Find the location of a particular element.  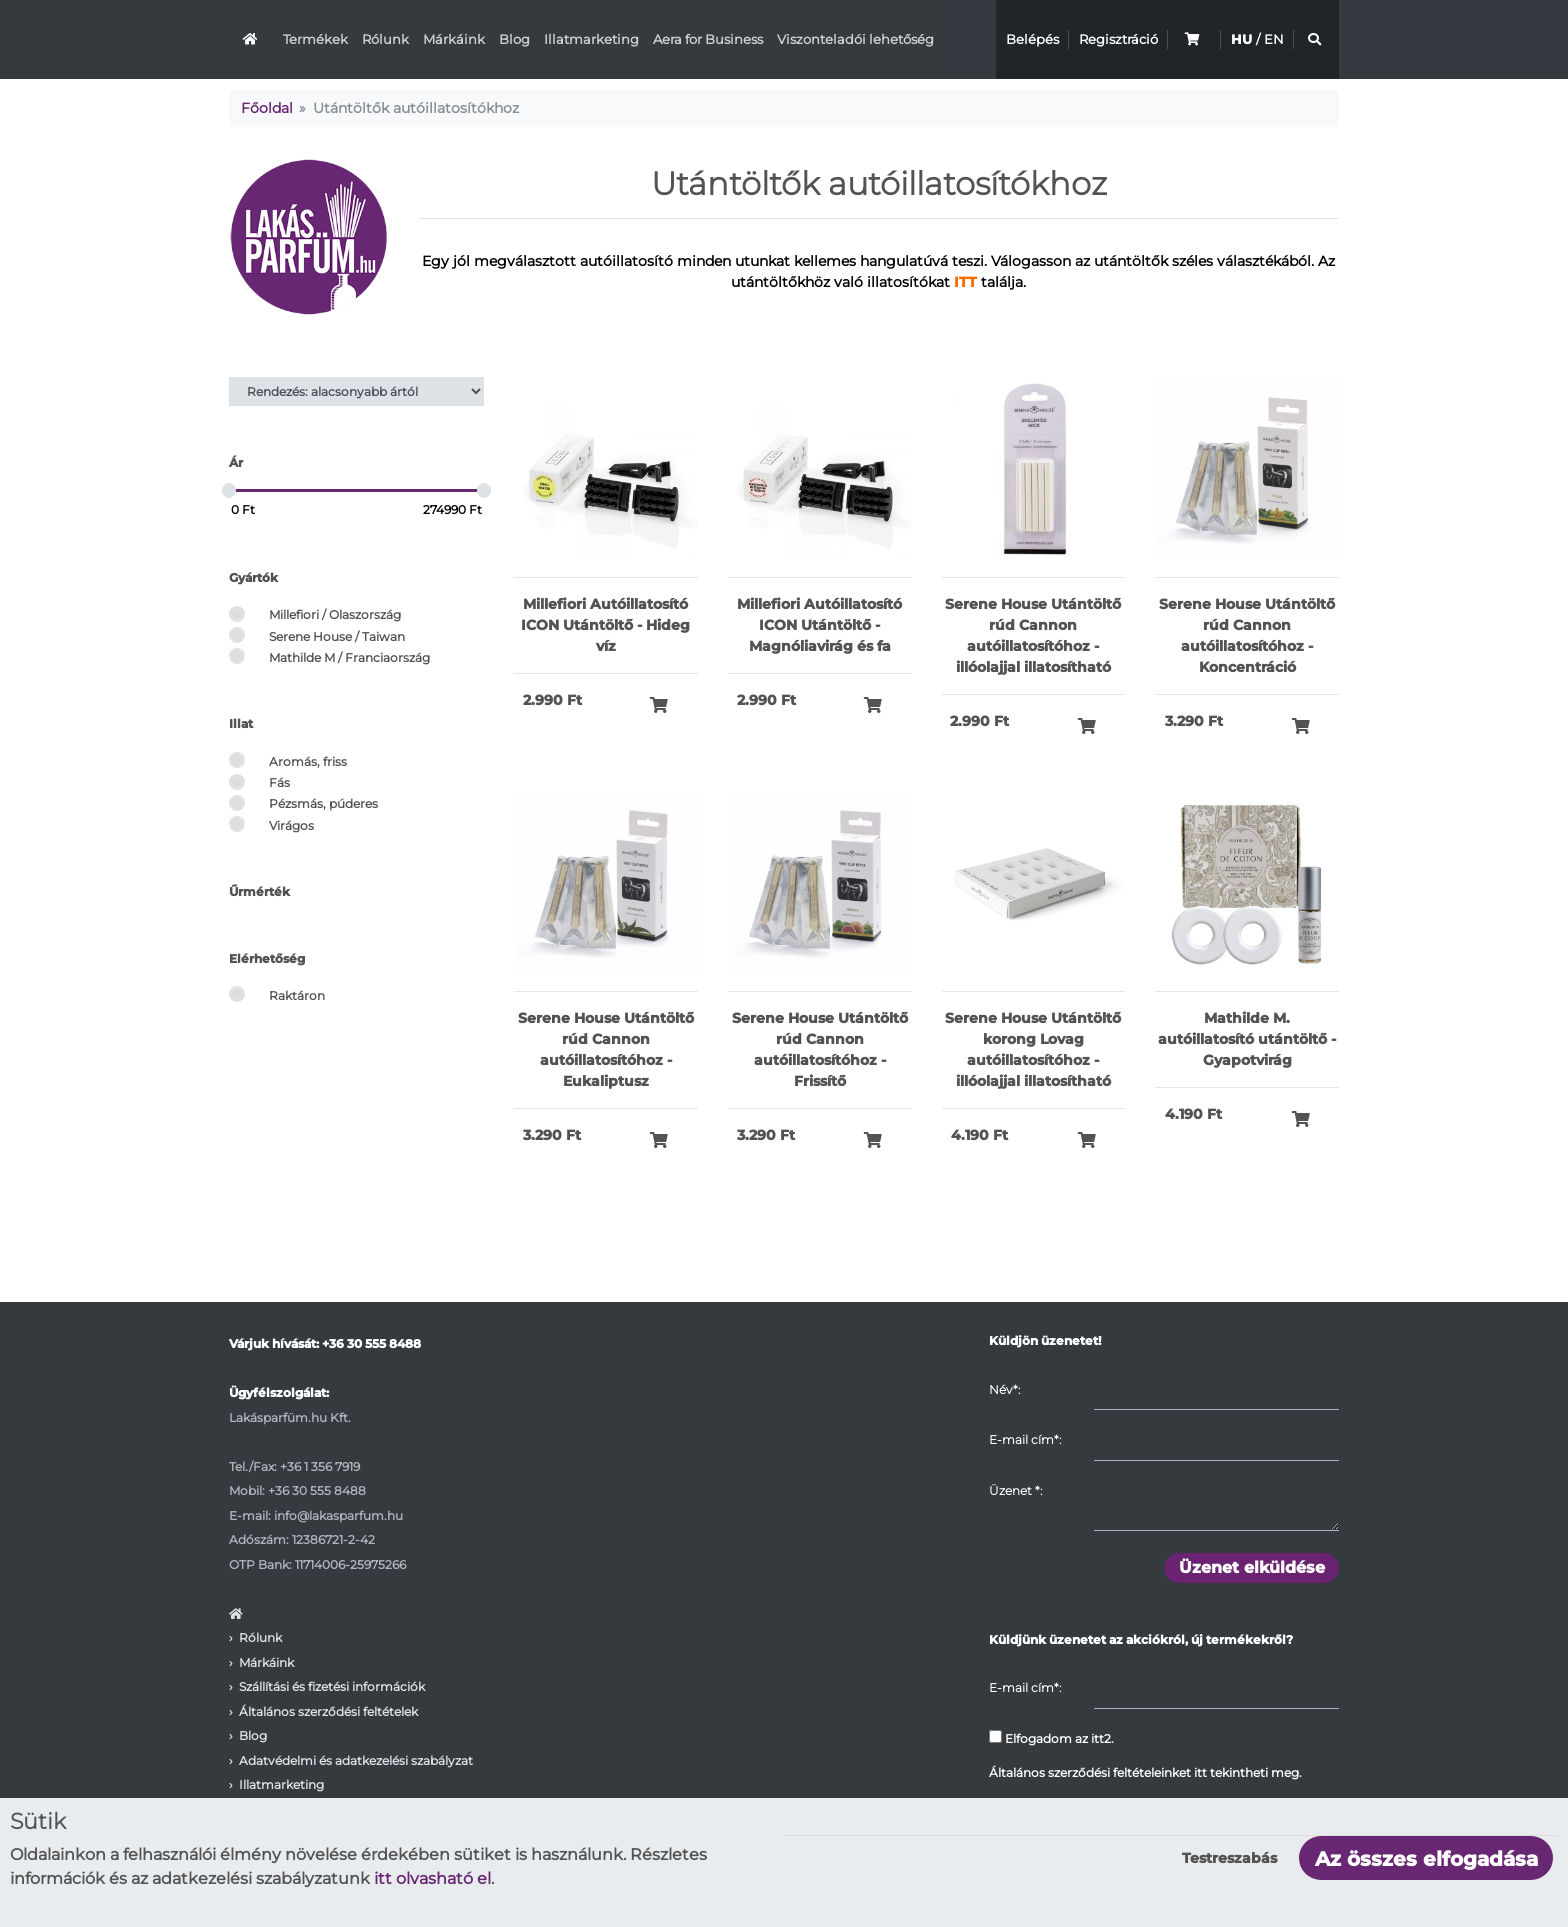

Belépés is located at coordinates (1032, 39).